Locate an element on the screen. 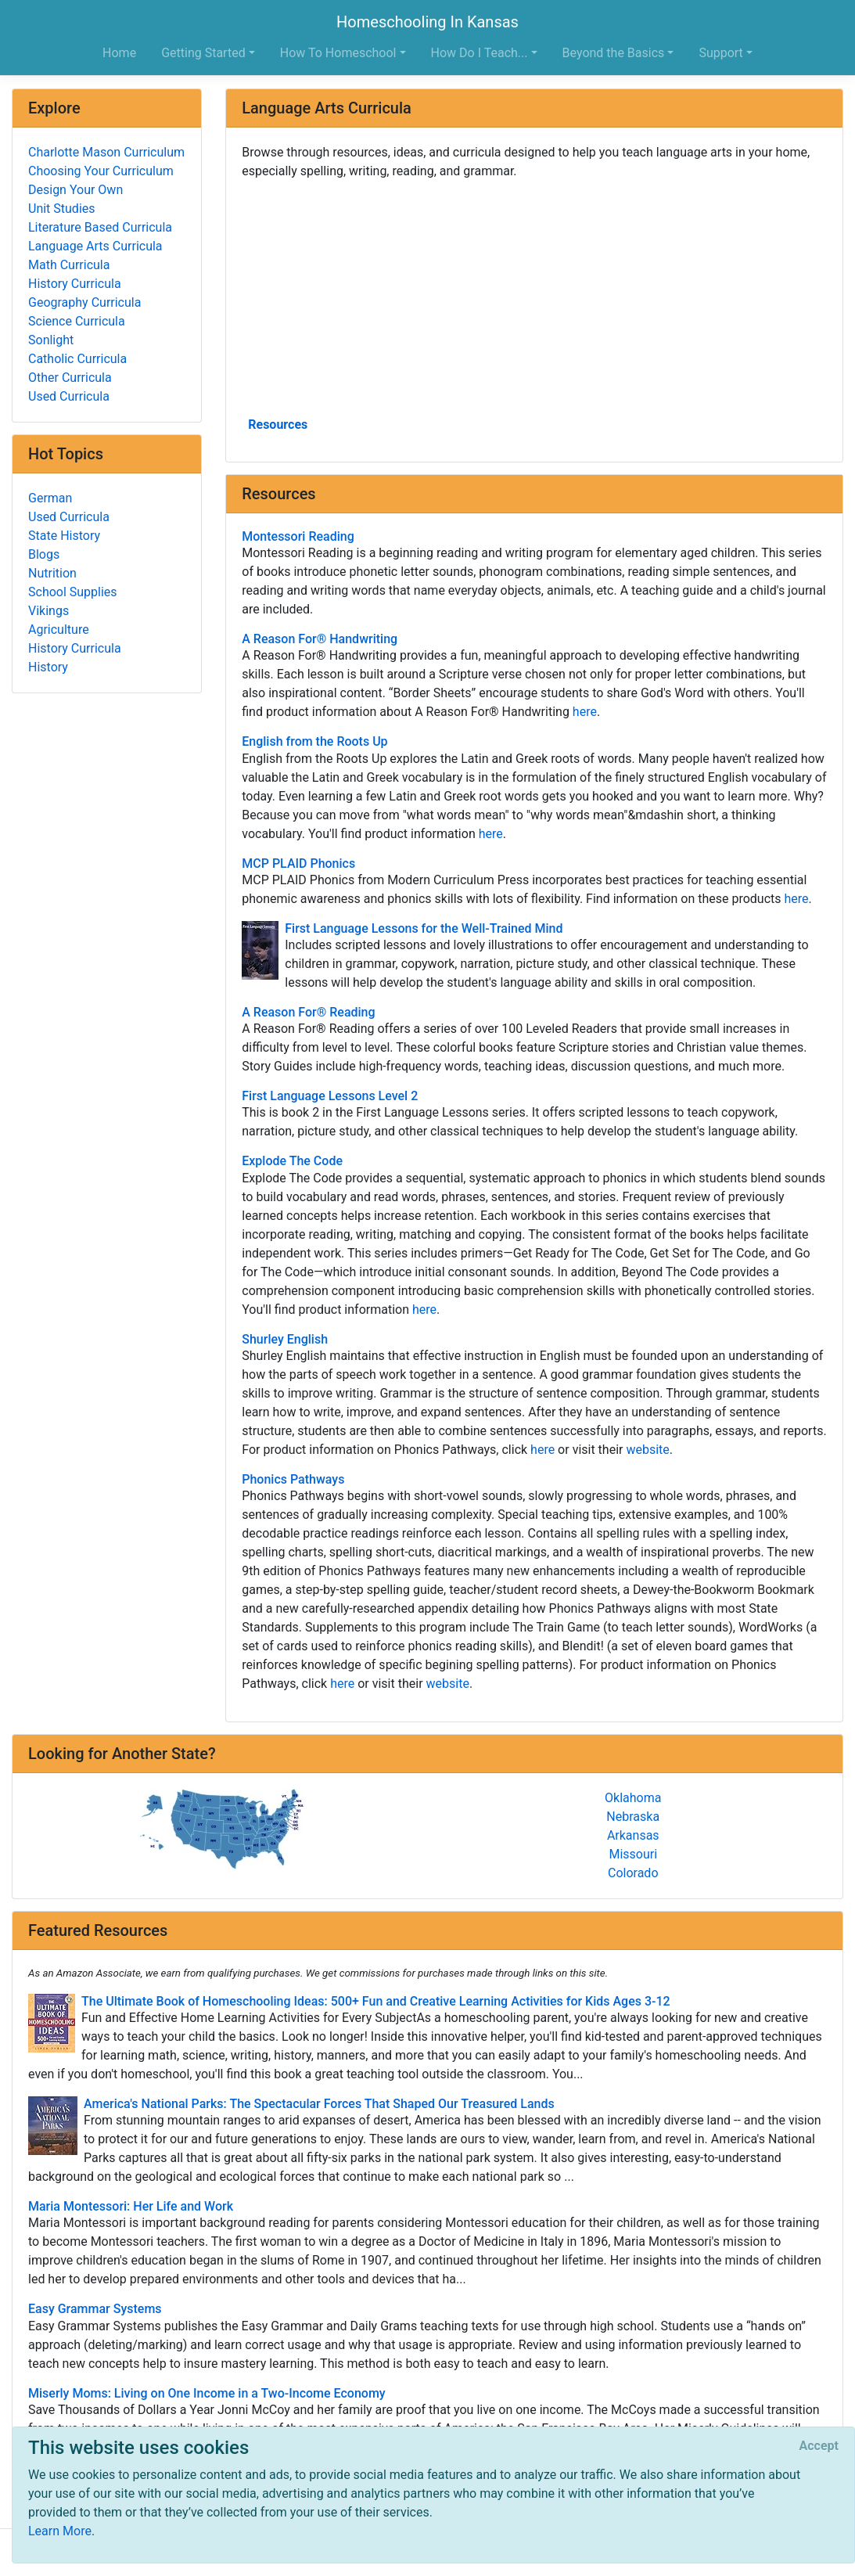 Image resolution: width=855 pixels, height=2576 pixels. Oklahoma is located at coordinates (633, 1797).